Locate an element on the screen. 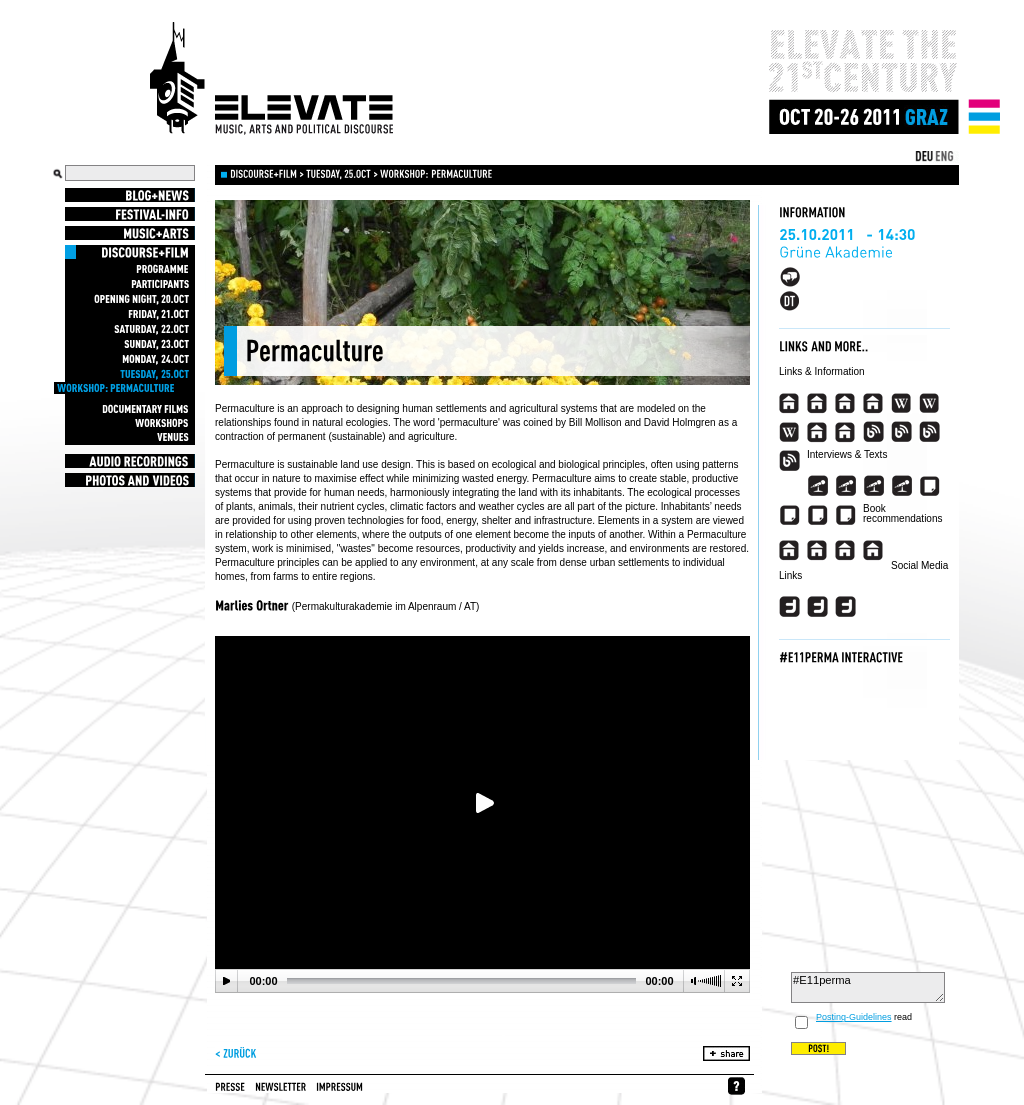 The height and width of the screenshot is (1105, 1024). ###view_event_appearance_link_buchtipp_4_descr### is located at coordinates (873, 550).